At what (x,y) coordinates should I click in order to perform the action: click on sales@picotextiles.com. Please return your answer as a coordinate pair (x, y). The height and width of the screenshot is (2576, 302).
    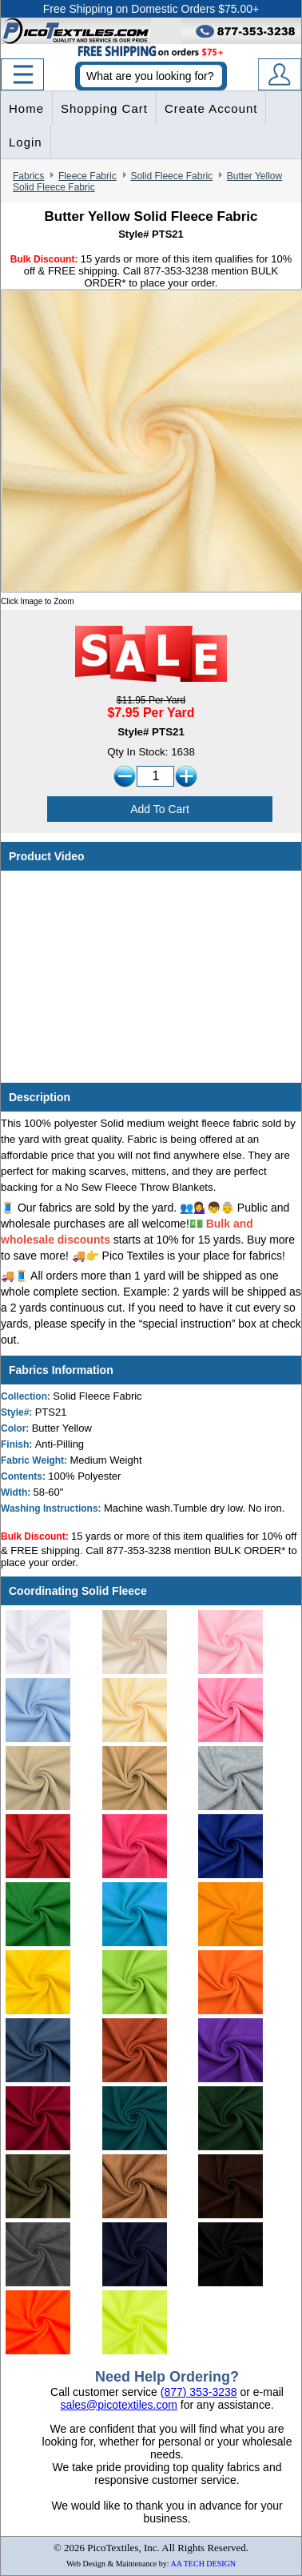
    Looking at the image, I should click on (118, 2404).